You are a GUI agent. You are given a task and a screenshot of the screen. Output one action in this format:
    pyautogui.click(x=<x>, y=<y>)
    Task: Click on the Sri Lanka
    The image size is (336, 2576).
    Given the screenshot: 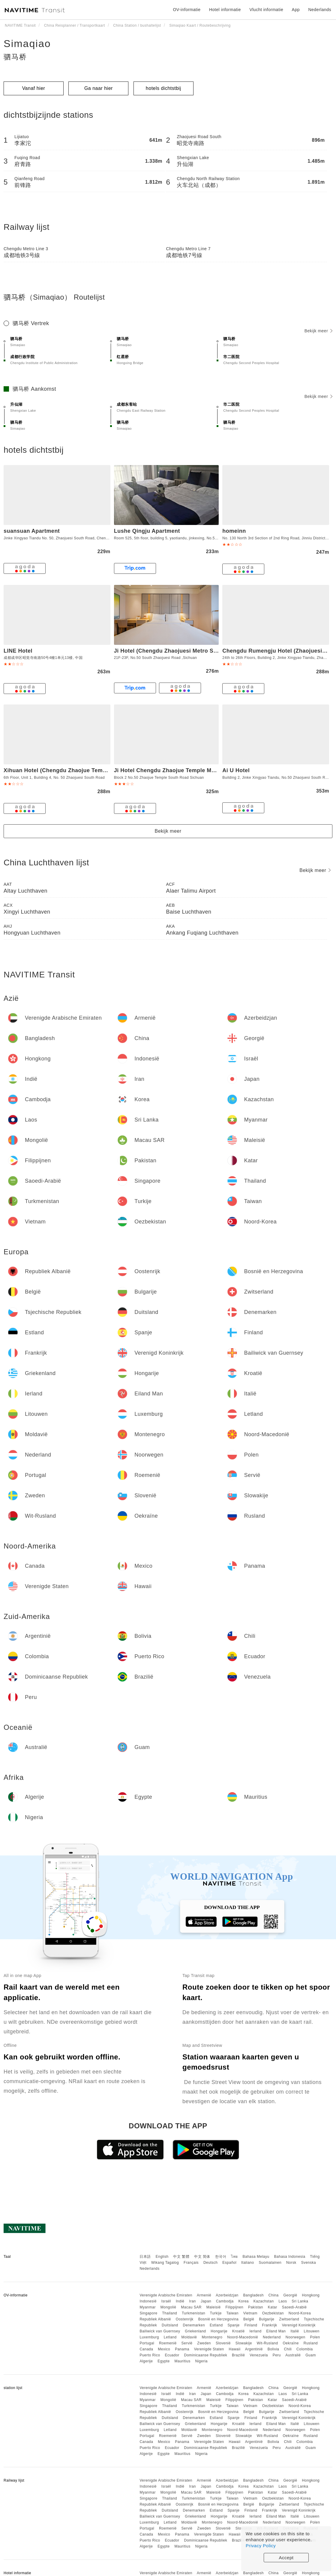 What is the action you would take?
    pyautogui.click(x=300, y=2301)
    